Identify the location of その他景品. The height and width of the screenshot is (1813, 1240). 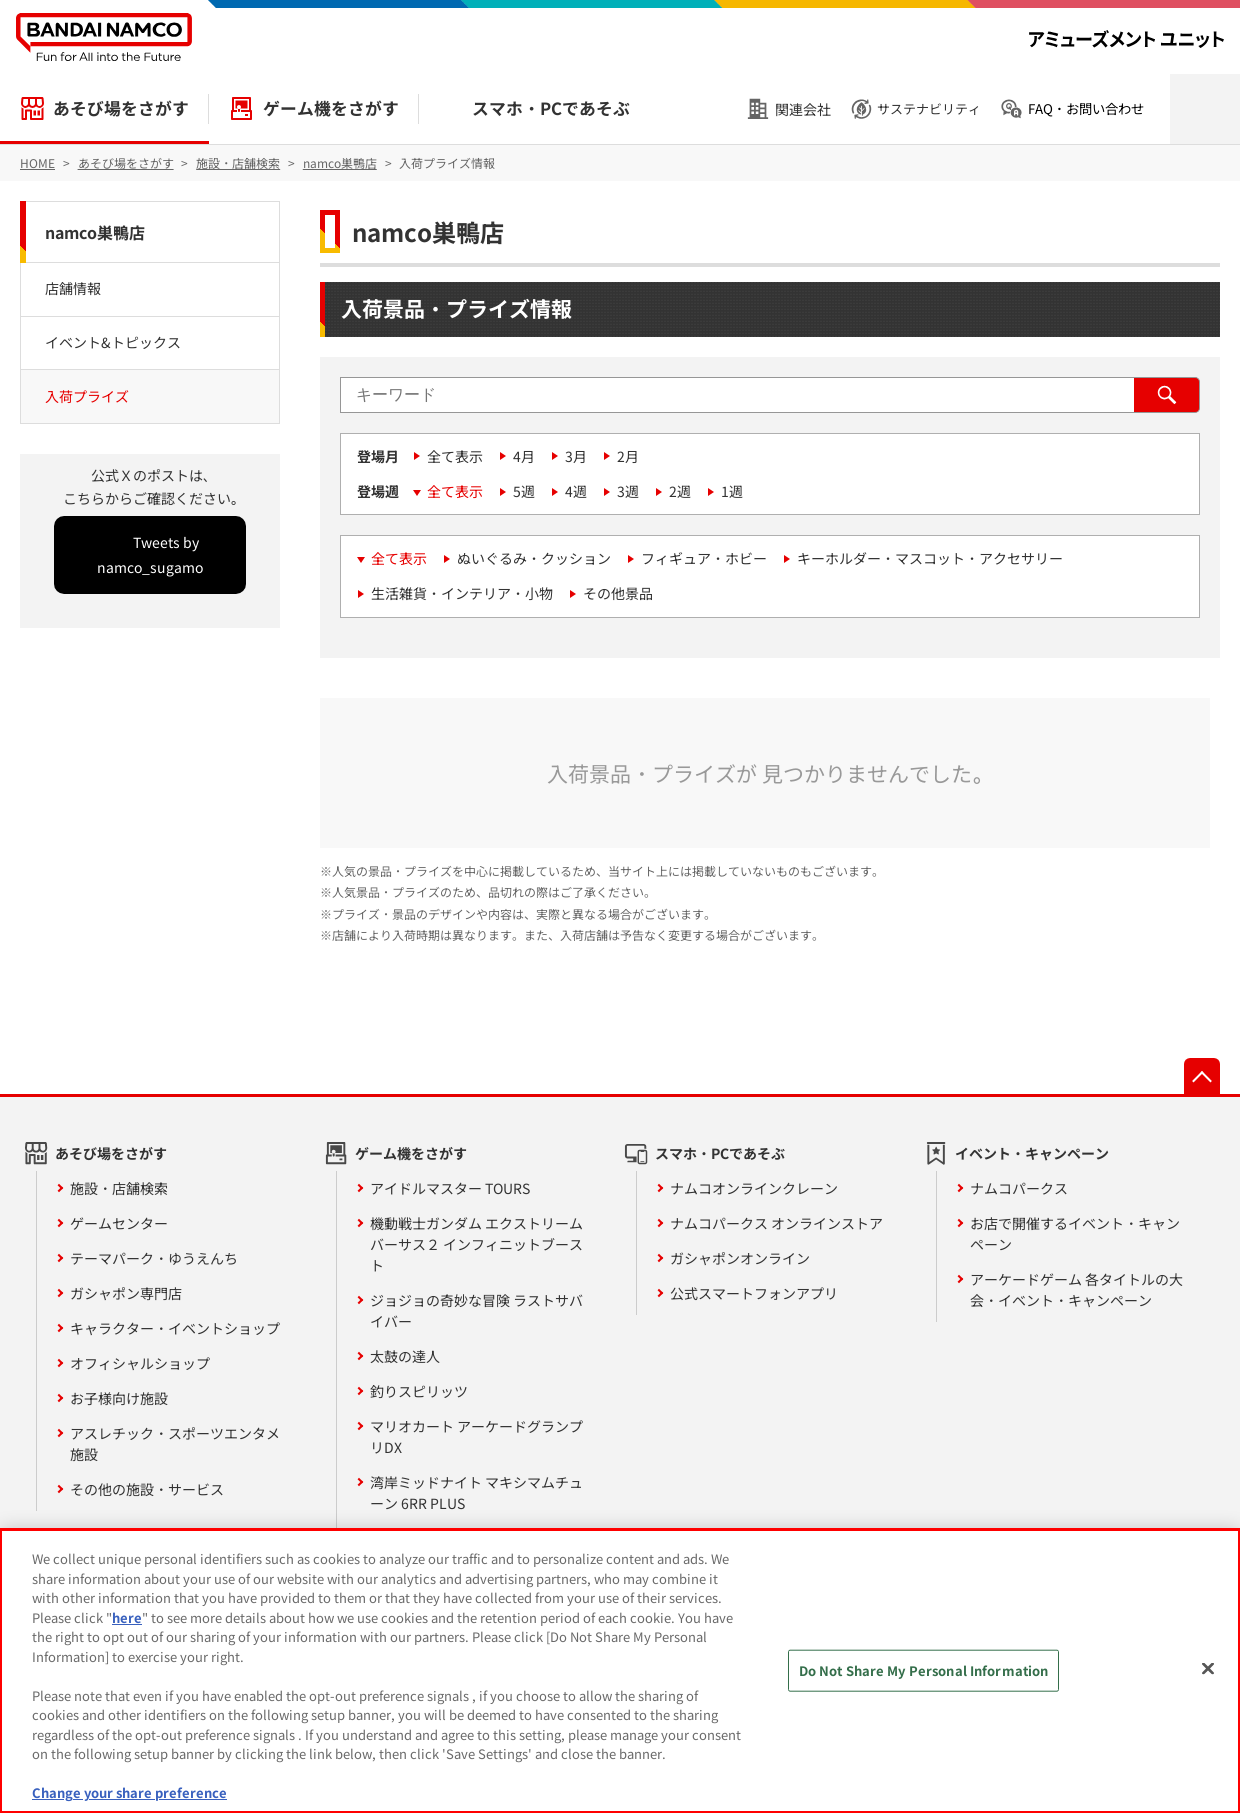
(618, 593).